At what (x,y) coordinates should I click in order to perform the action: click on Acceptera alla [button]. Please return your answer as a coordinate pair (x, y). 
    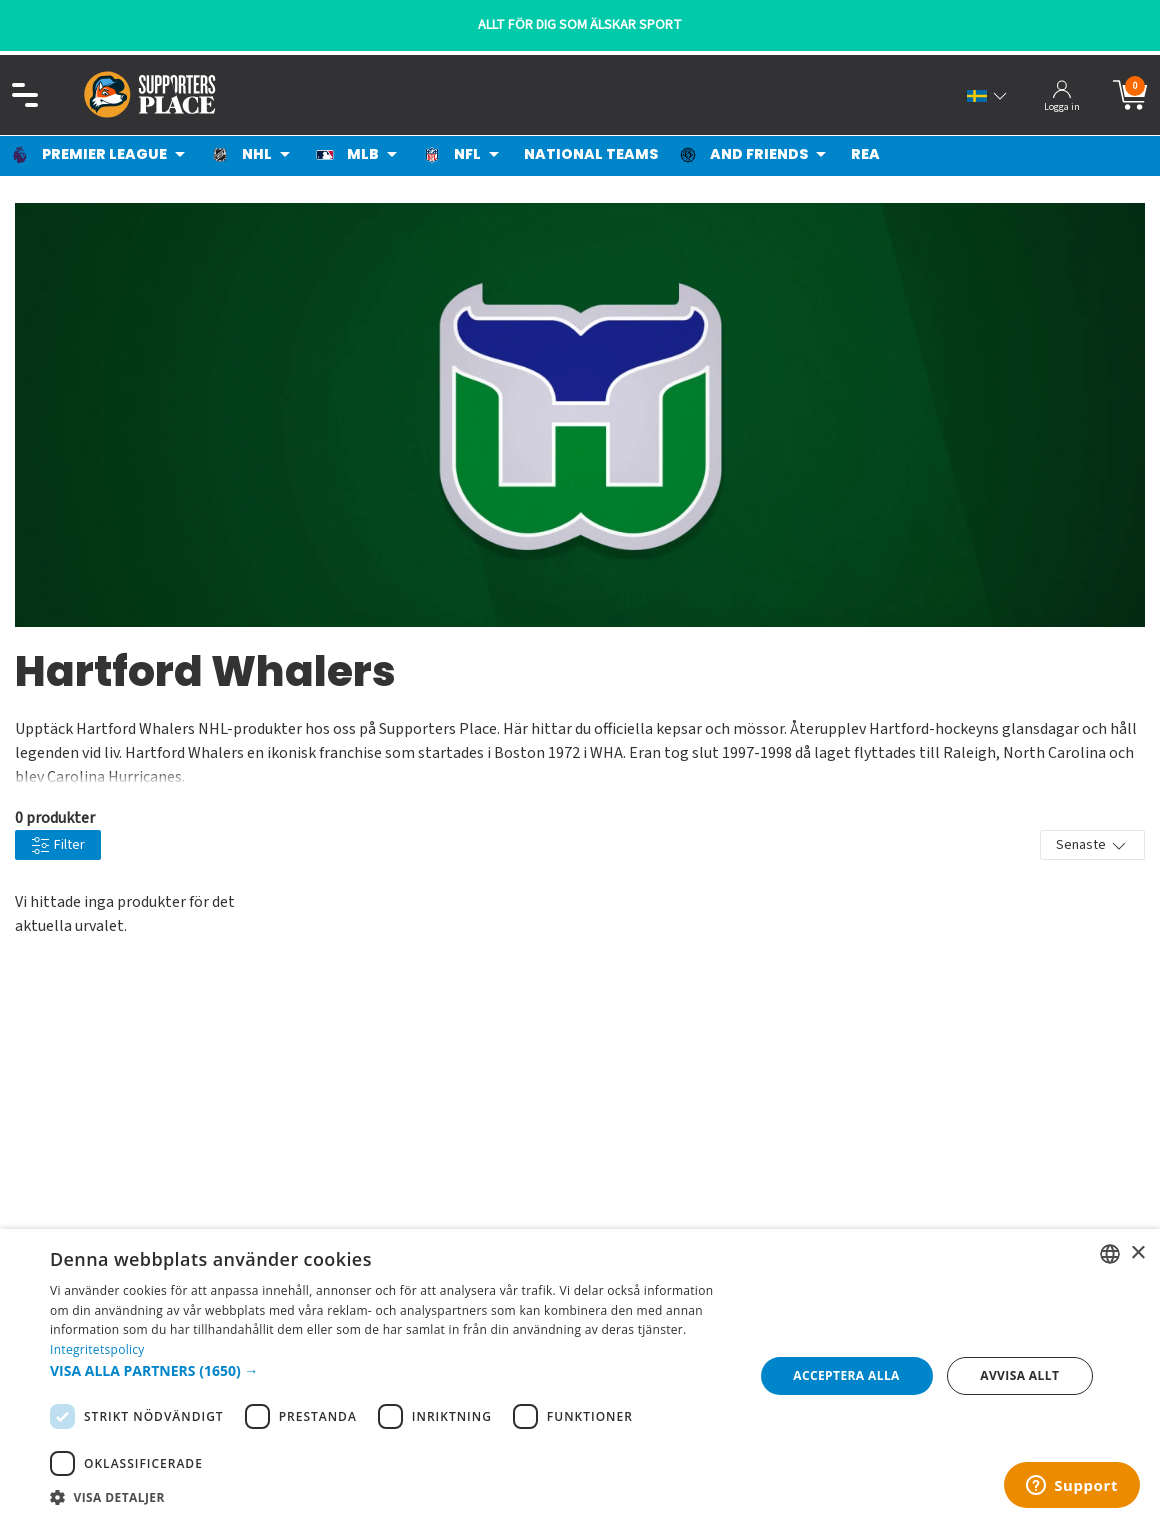
    Looking at the image, I should click on (846, 1375).